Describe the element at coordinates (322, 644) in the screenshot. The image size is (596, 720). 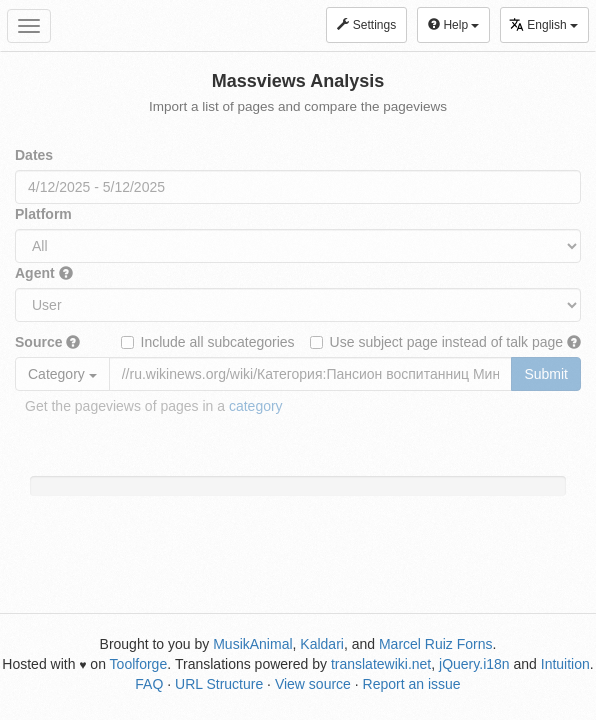
I see `Kaldari` at that location.